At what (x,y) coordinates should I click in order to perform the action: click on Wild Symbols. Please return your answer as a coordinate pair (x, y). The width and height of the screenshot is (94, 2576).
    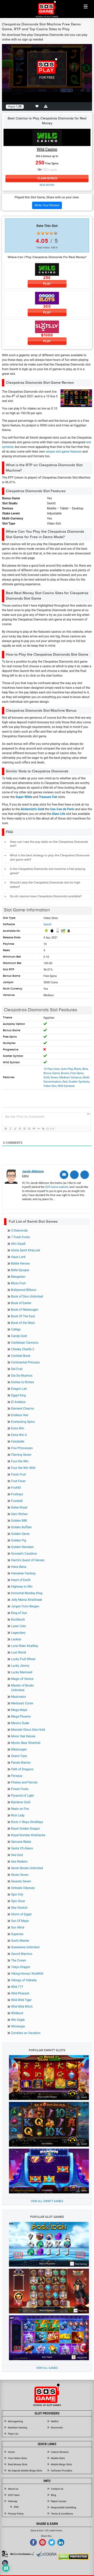
    Looking at the image, I should click on (66, 1086).